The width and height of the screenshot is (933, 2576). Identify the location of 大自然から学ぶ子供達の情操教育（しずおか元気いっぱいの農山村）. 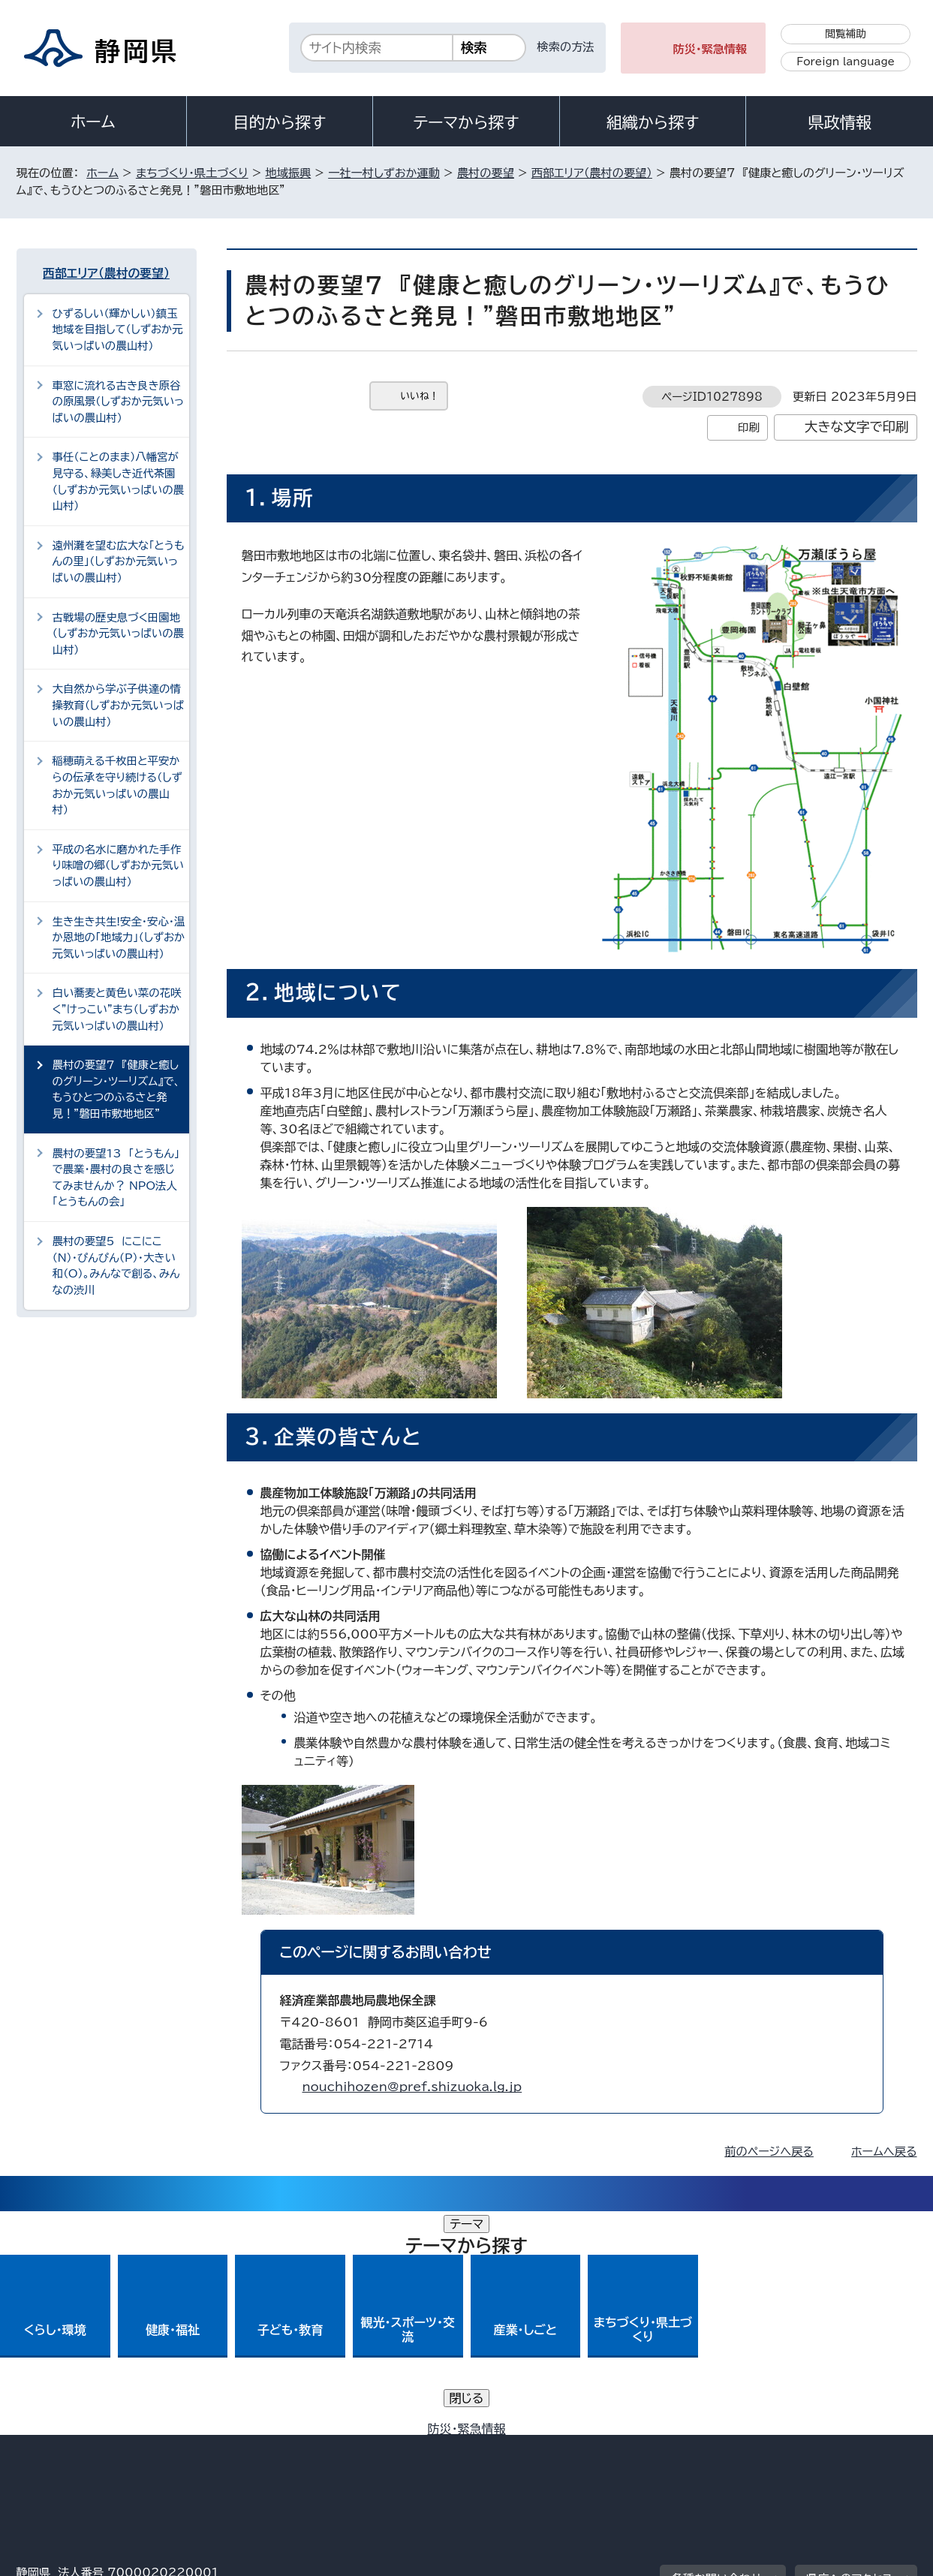
(118, 705).